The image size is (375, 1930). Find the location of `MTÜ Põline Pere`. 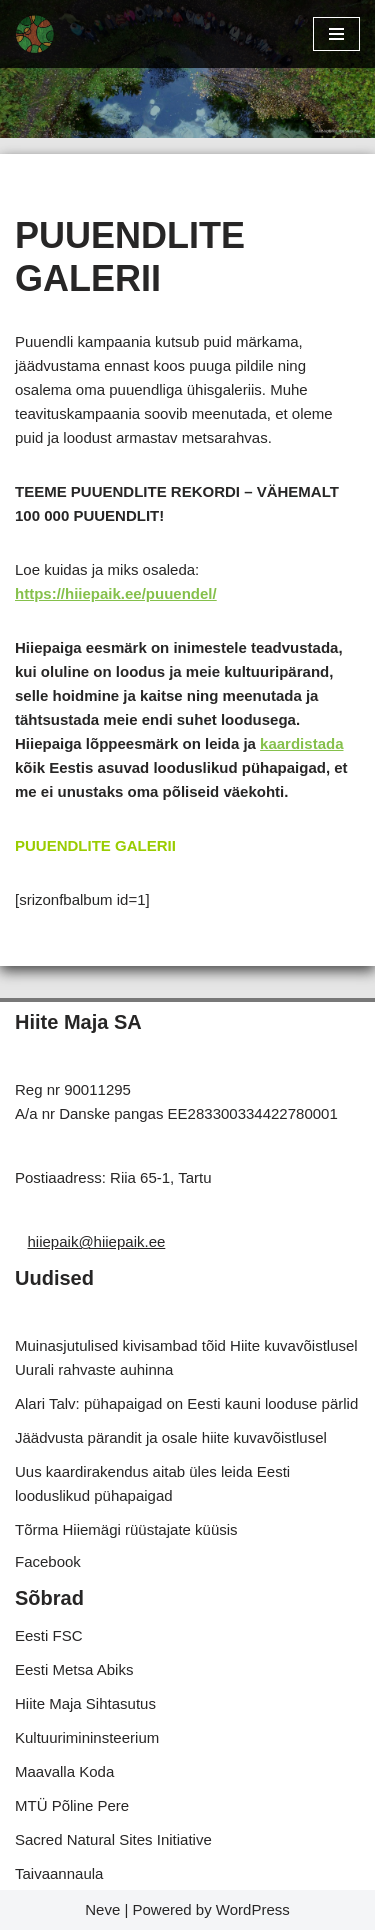

MTÜ Põline Pere is located at coordinates (72, 1805).